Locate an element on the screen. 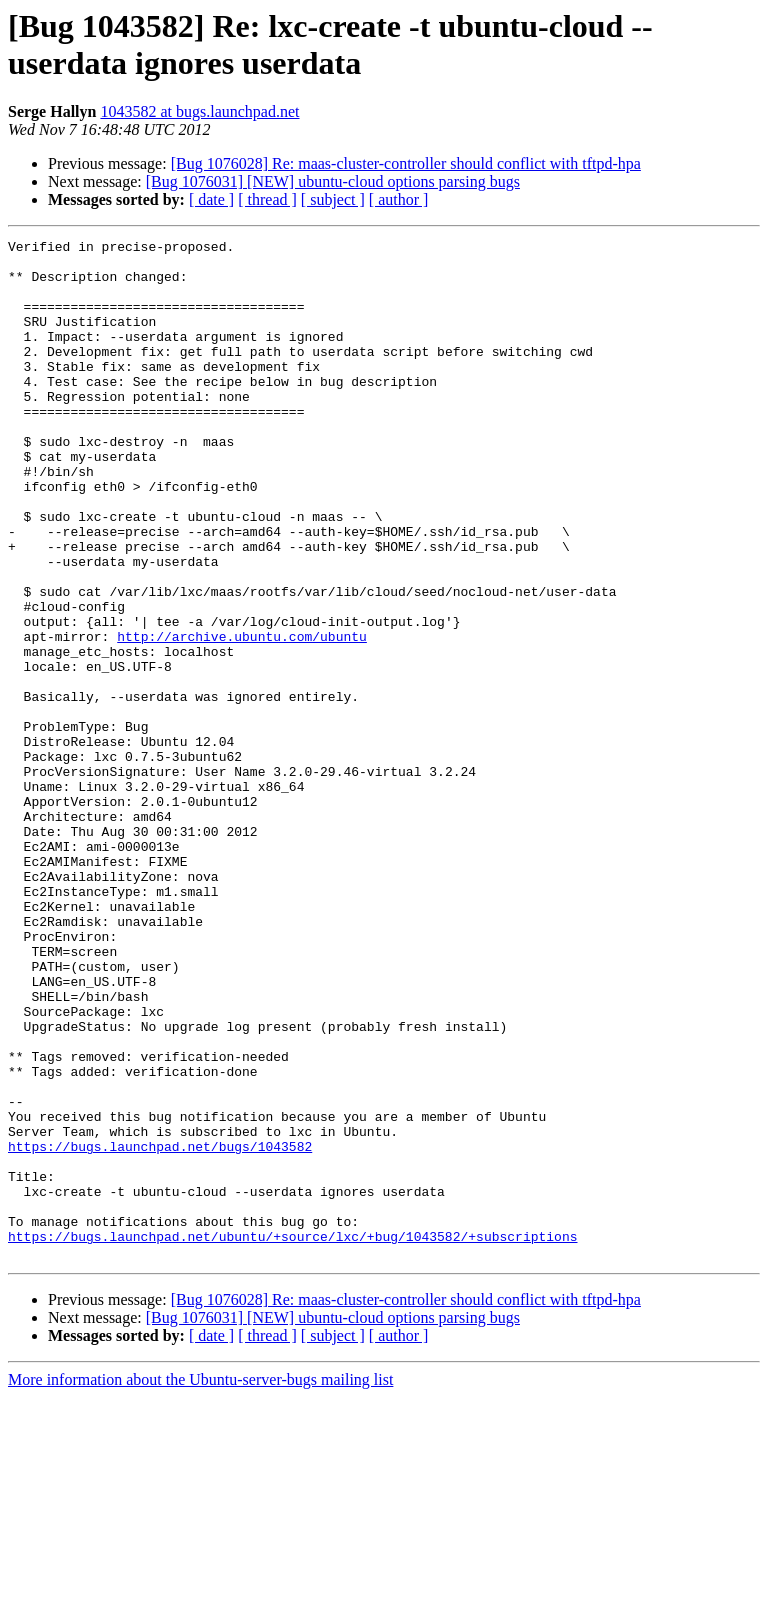  [ thread ] is located at coordinates (267, 199).